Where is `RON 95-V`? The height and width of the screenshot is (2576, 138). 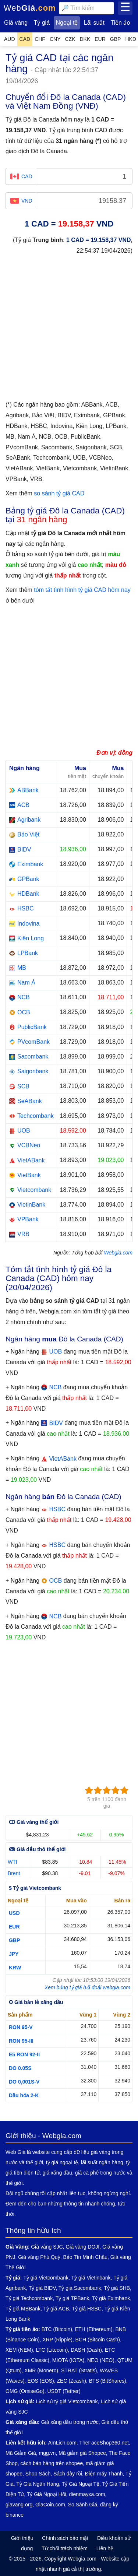 RON 95-V is located at coordinates (21, 2027).